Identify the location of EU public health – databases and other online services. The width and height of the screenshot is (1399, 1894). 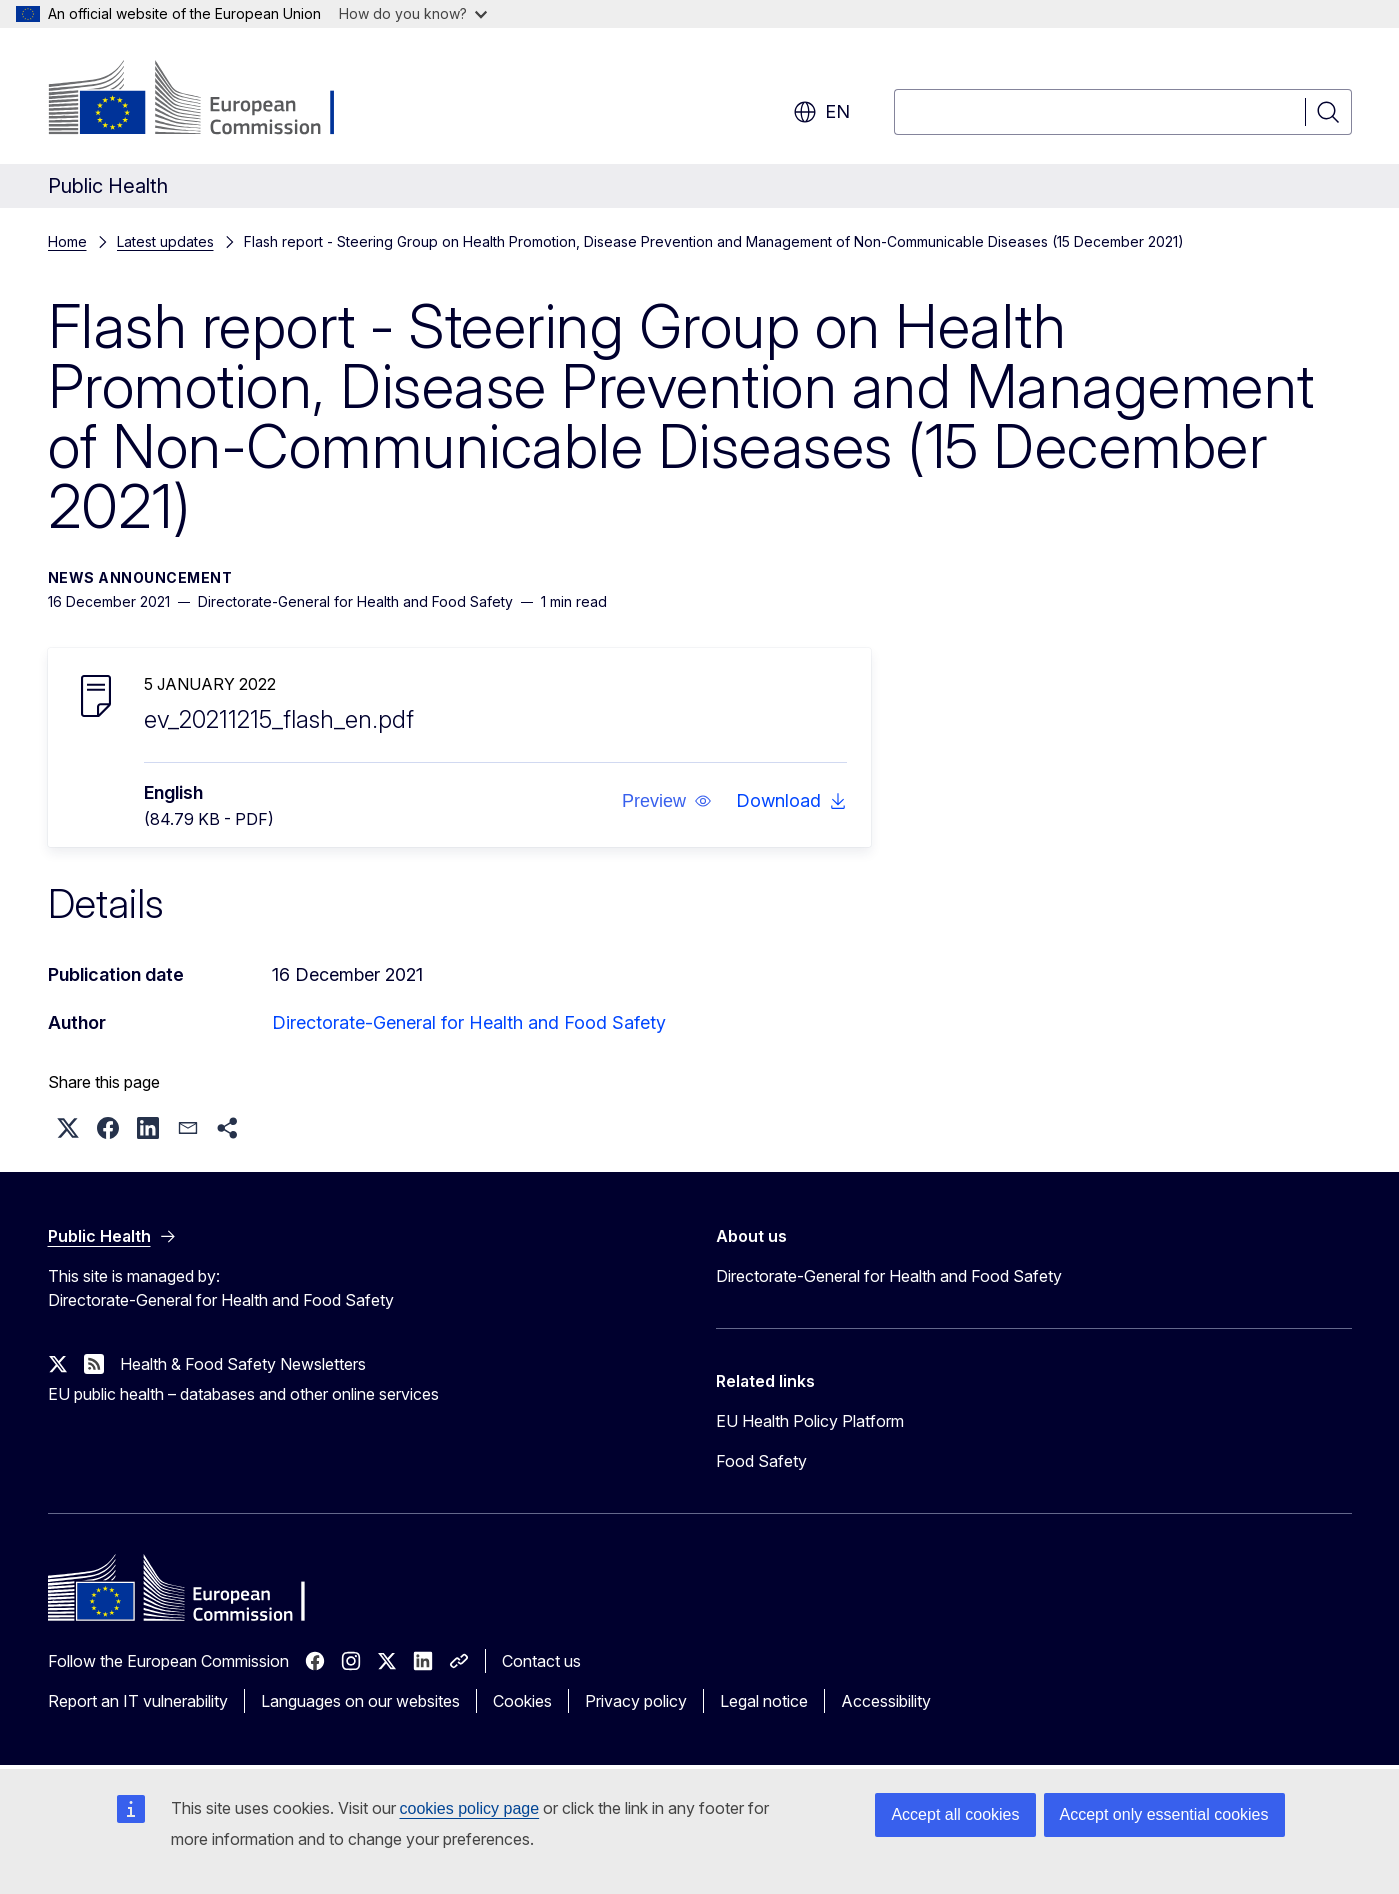
(243, 1394).